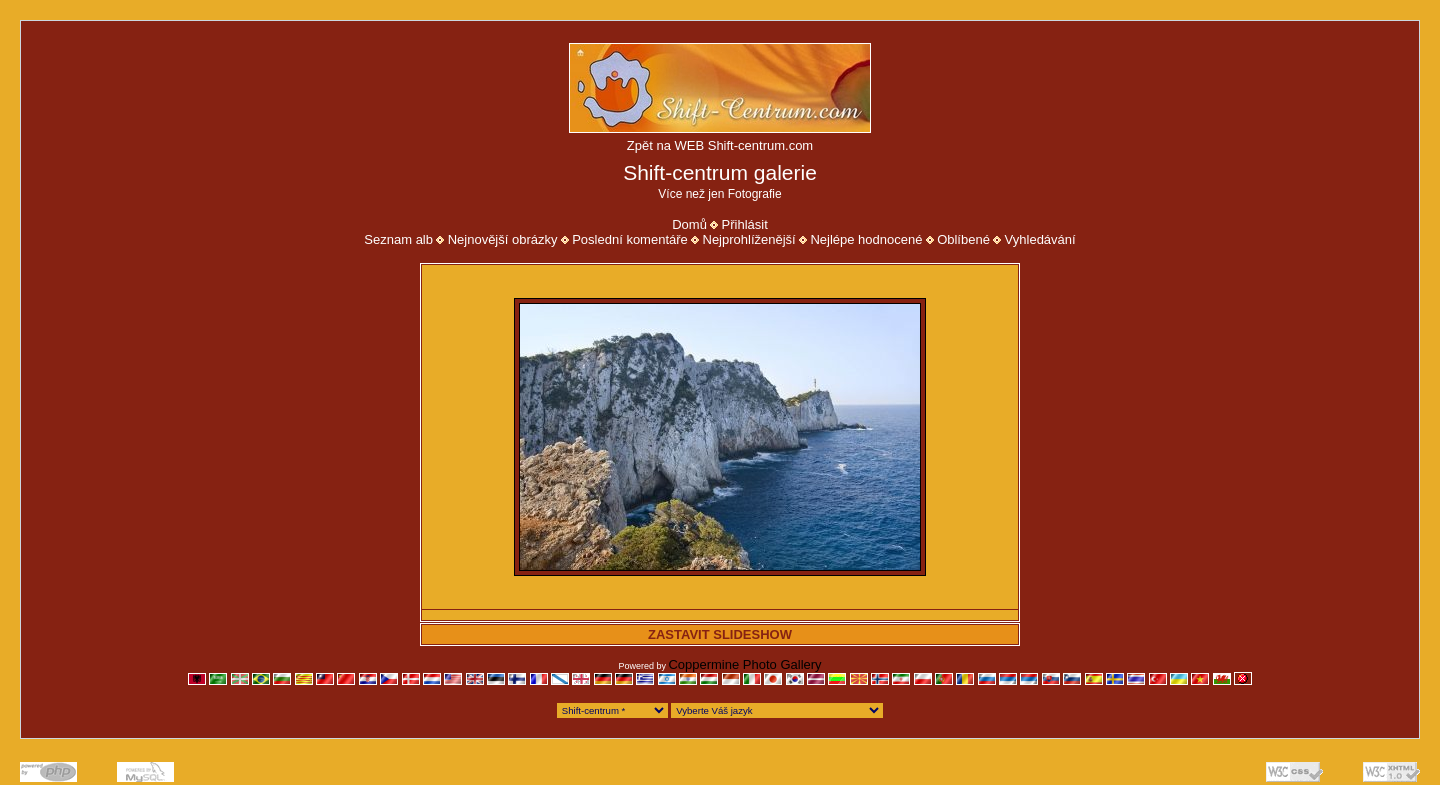  What do you see at coordinates (1040, 239) in the screenshot?
I see `Vyhledávání` at bounding box center [1040, 239].